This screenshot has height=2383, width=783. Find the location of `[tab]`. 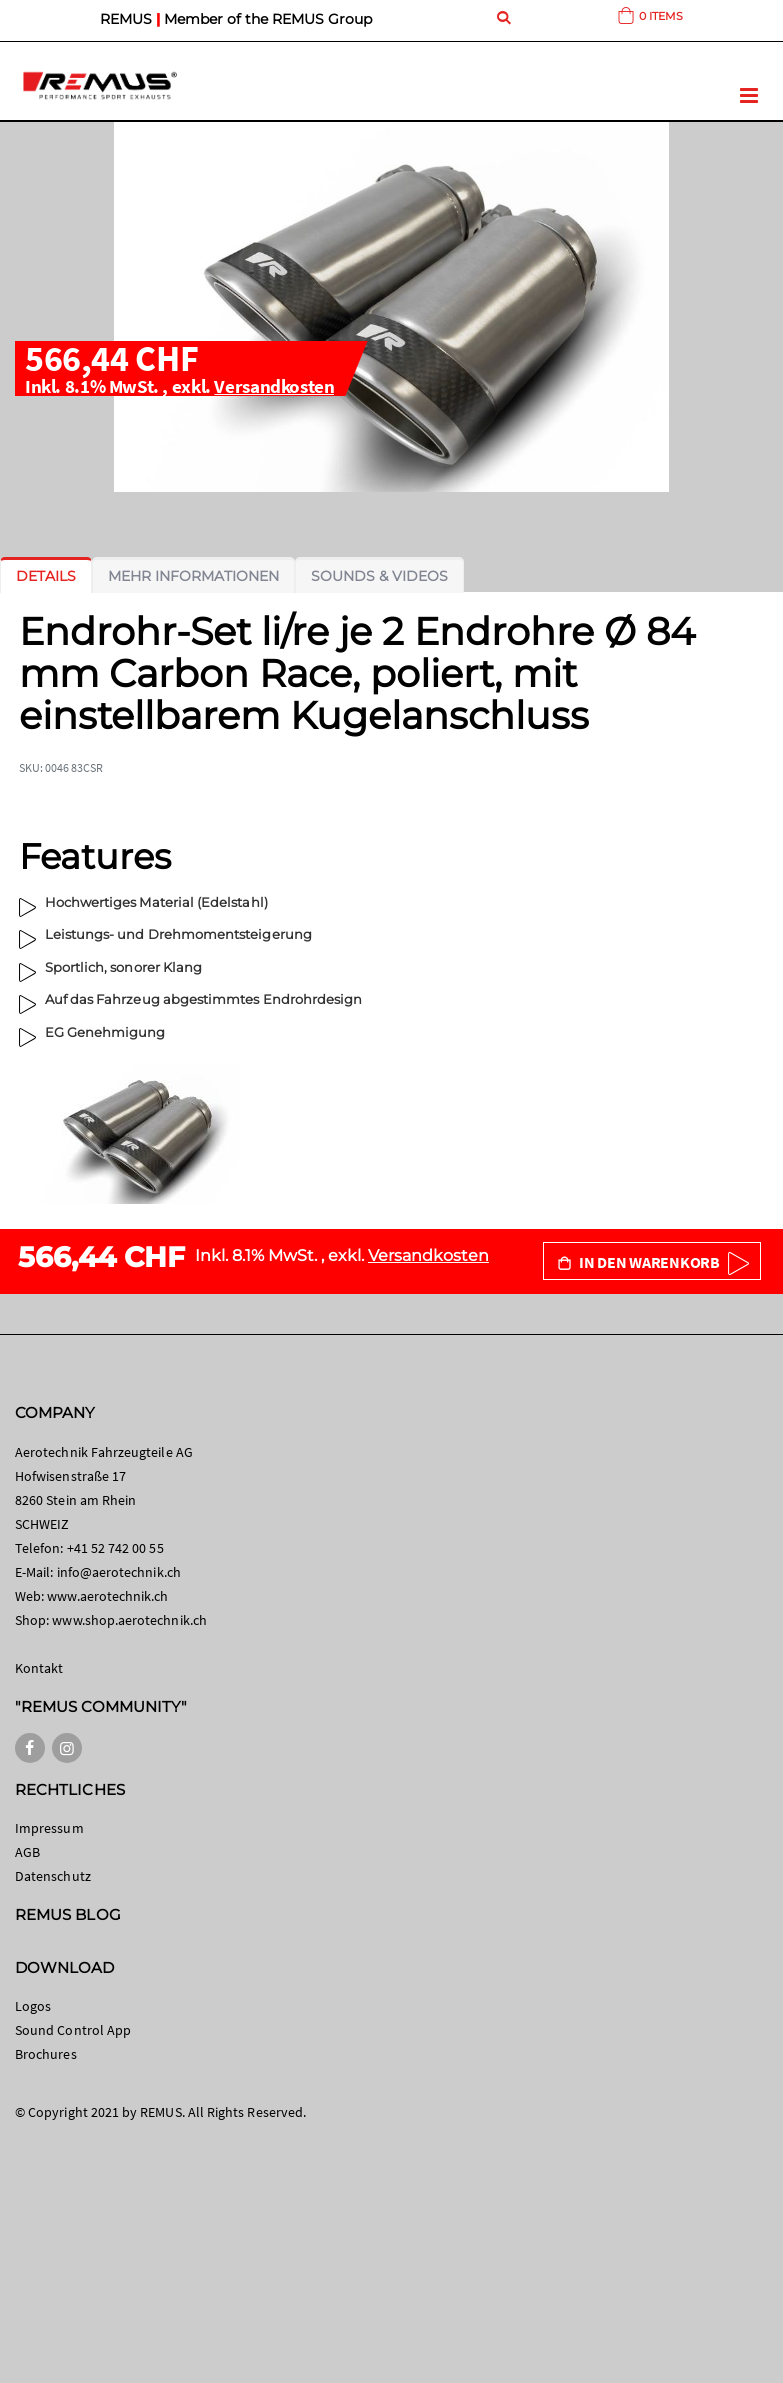

[tab] is located at coordinates (46, 576).